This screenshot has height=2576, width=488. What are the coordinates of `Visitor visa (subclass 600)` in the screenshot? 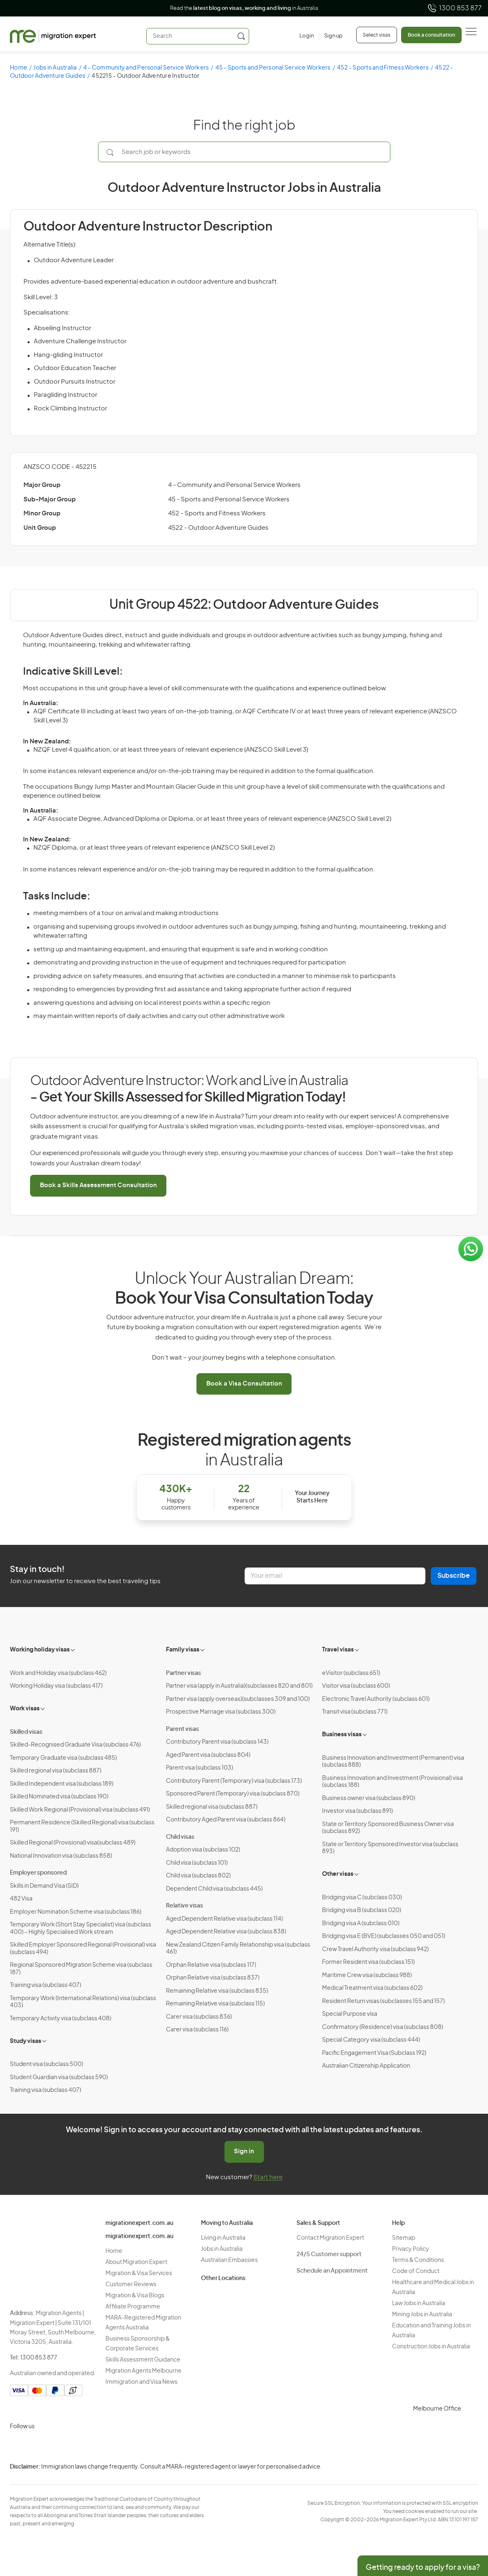 It's located at (356, 1686).